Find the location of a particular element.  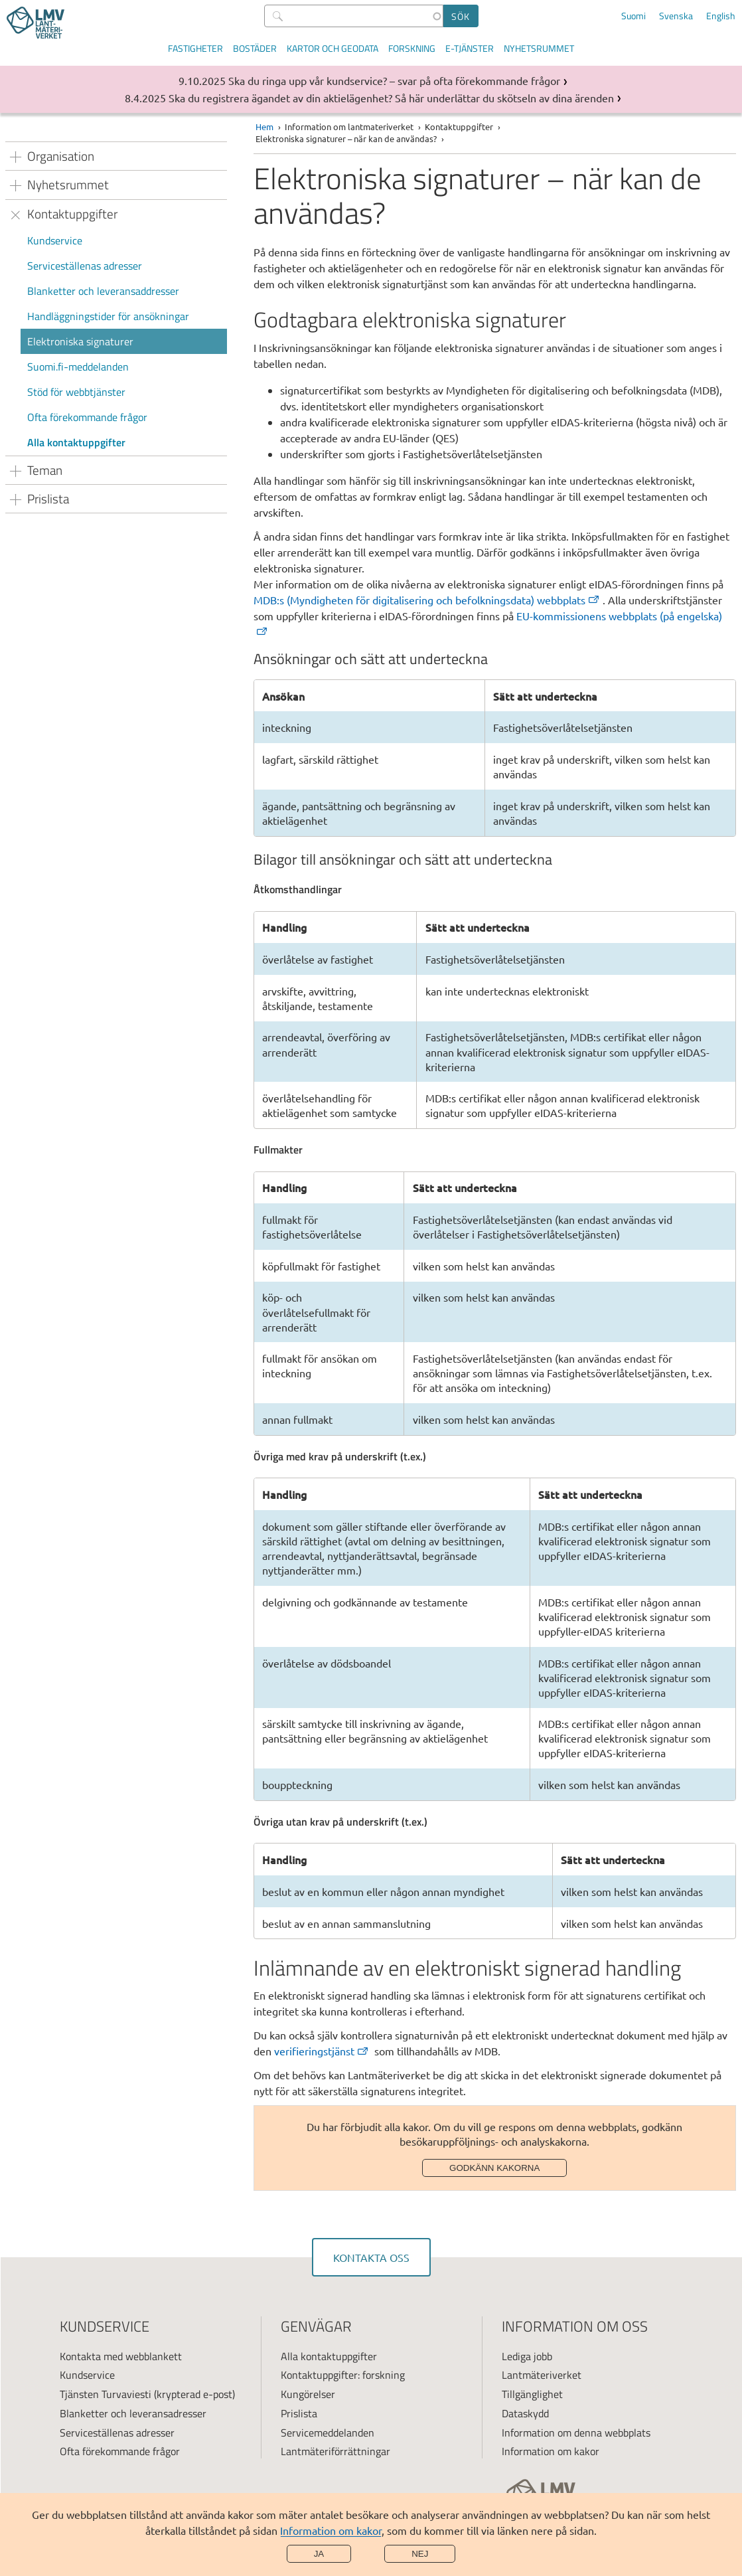

Ofta förekommande frågor is located at coordinates (87, 417).